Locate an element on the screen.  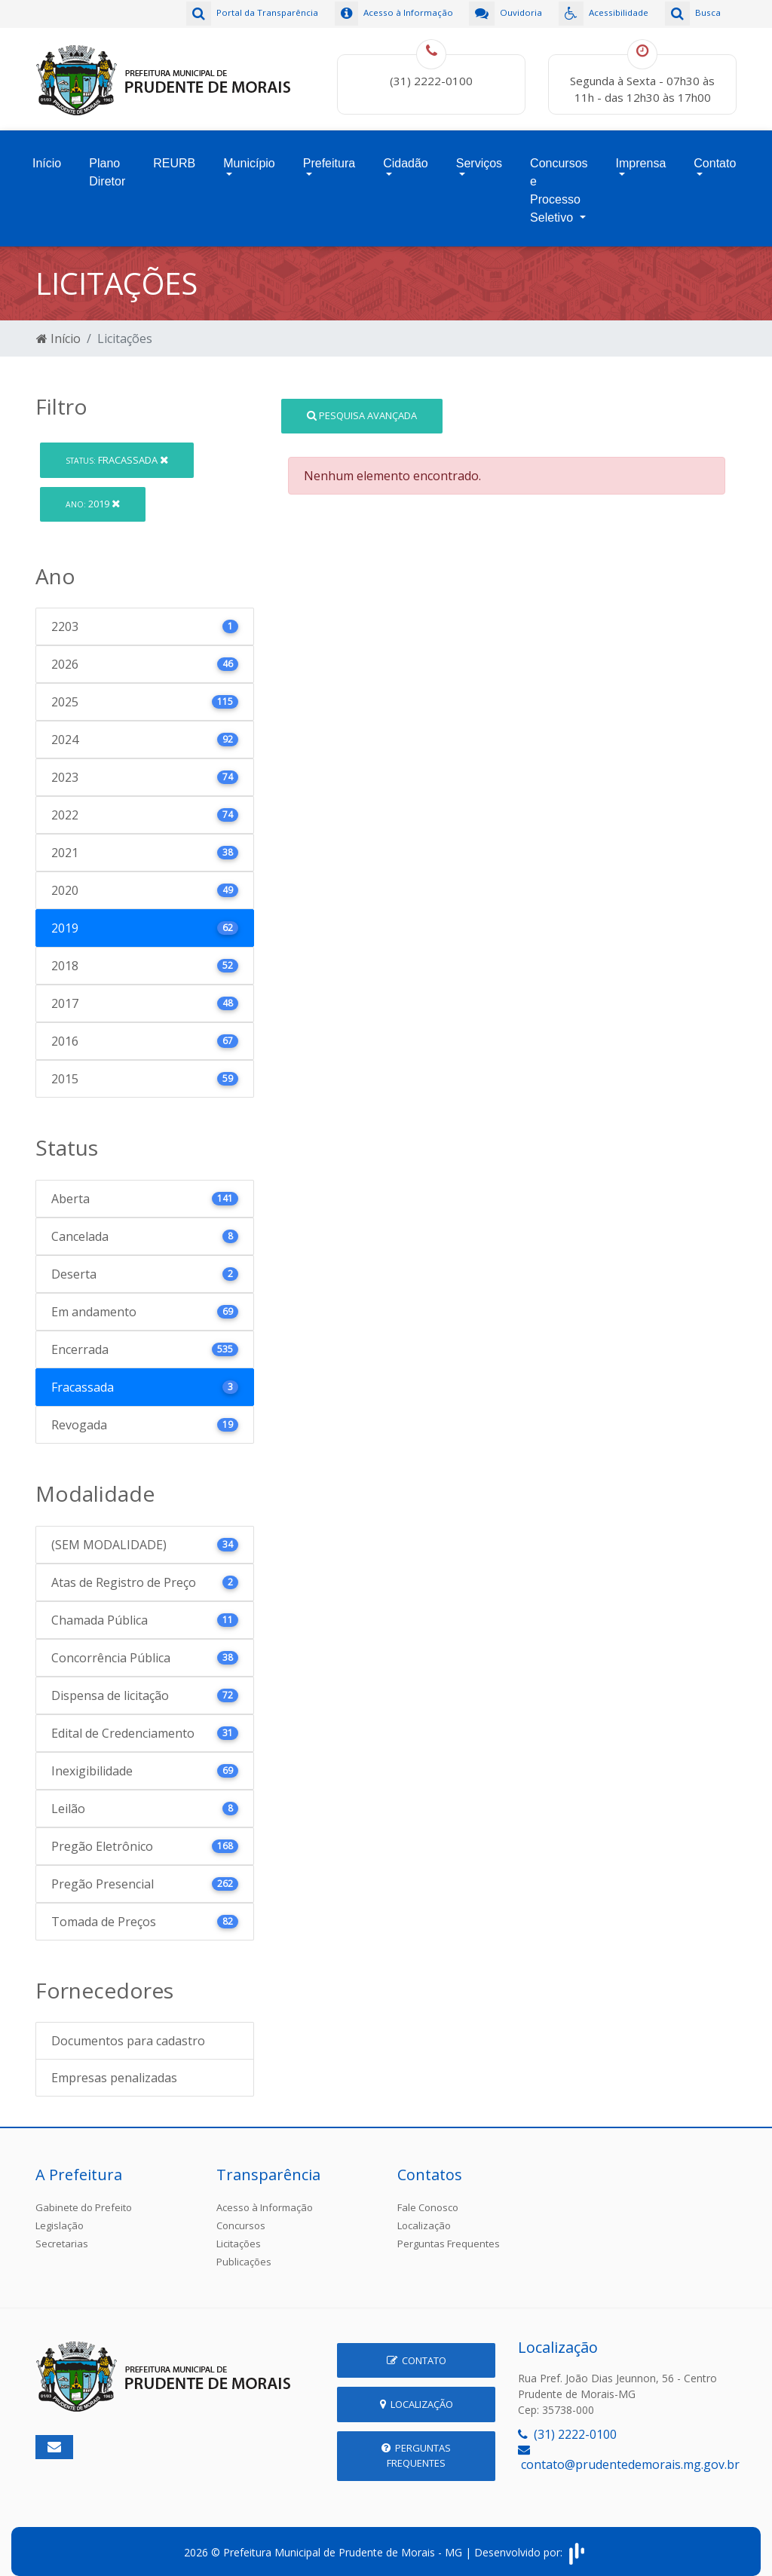
Acesso à Informação is located at coordinates (264, 2197).